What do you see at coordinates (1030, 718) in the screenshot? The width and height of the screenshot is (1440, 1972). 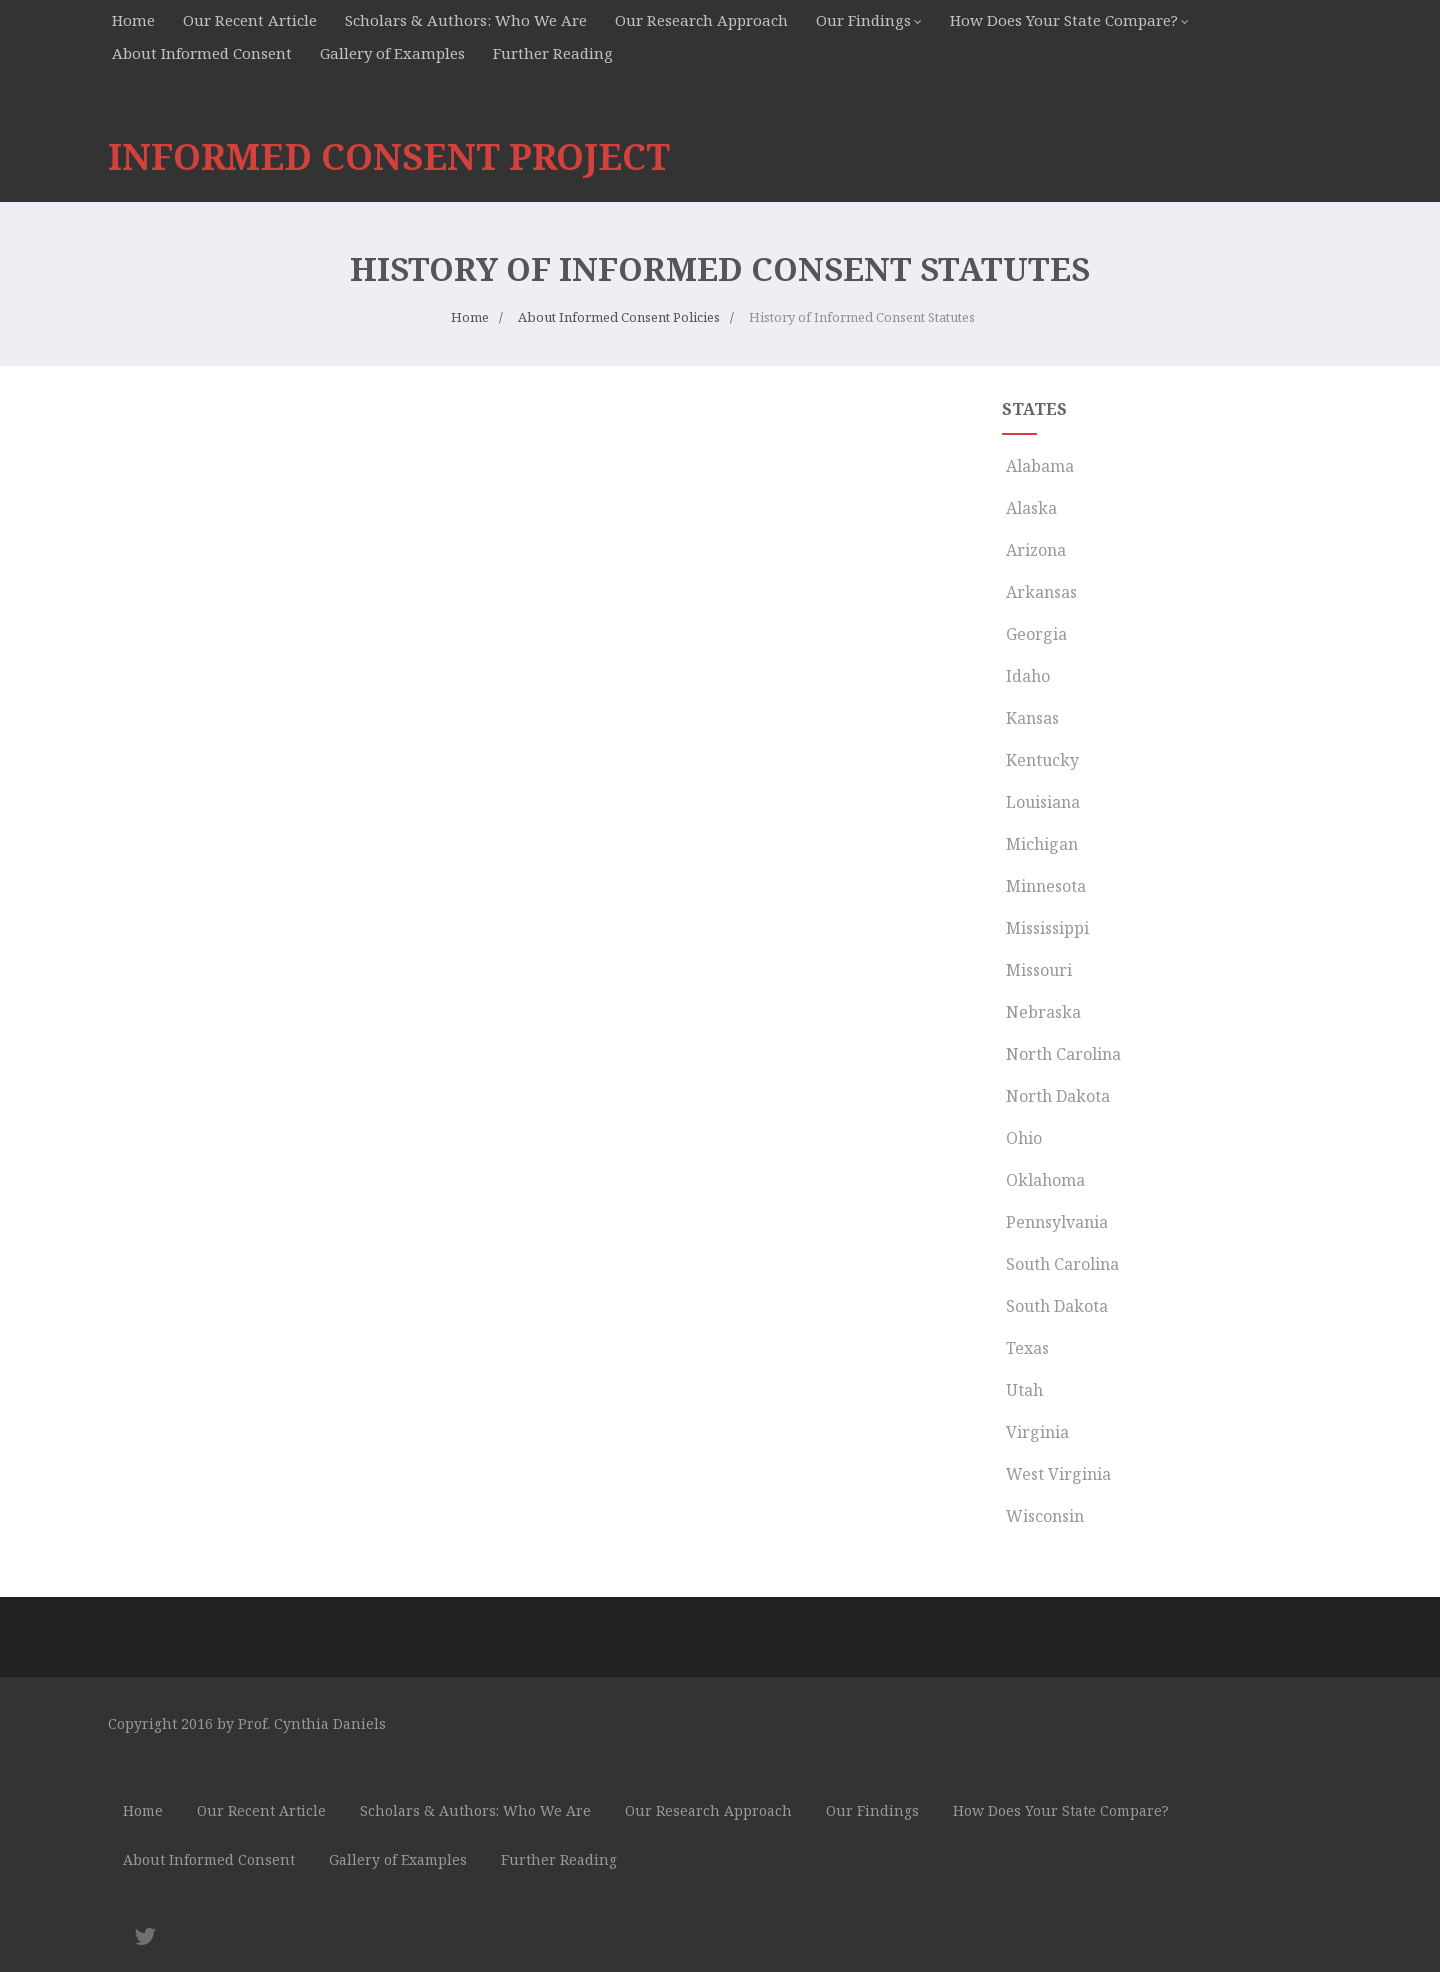 I see `Kansas` at bounding box center [1030, 718].